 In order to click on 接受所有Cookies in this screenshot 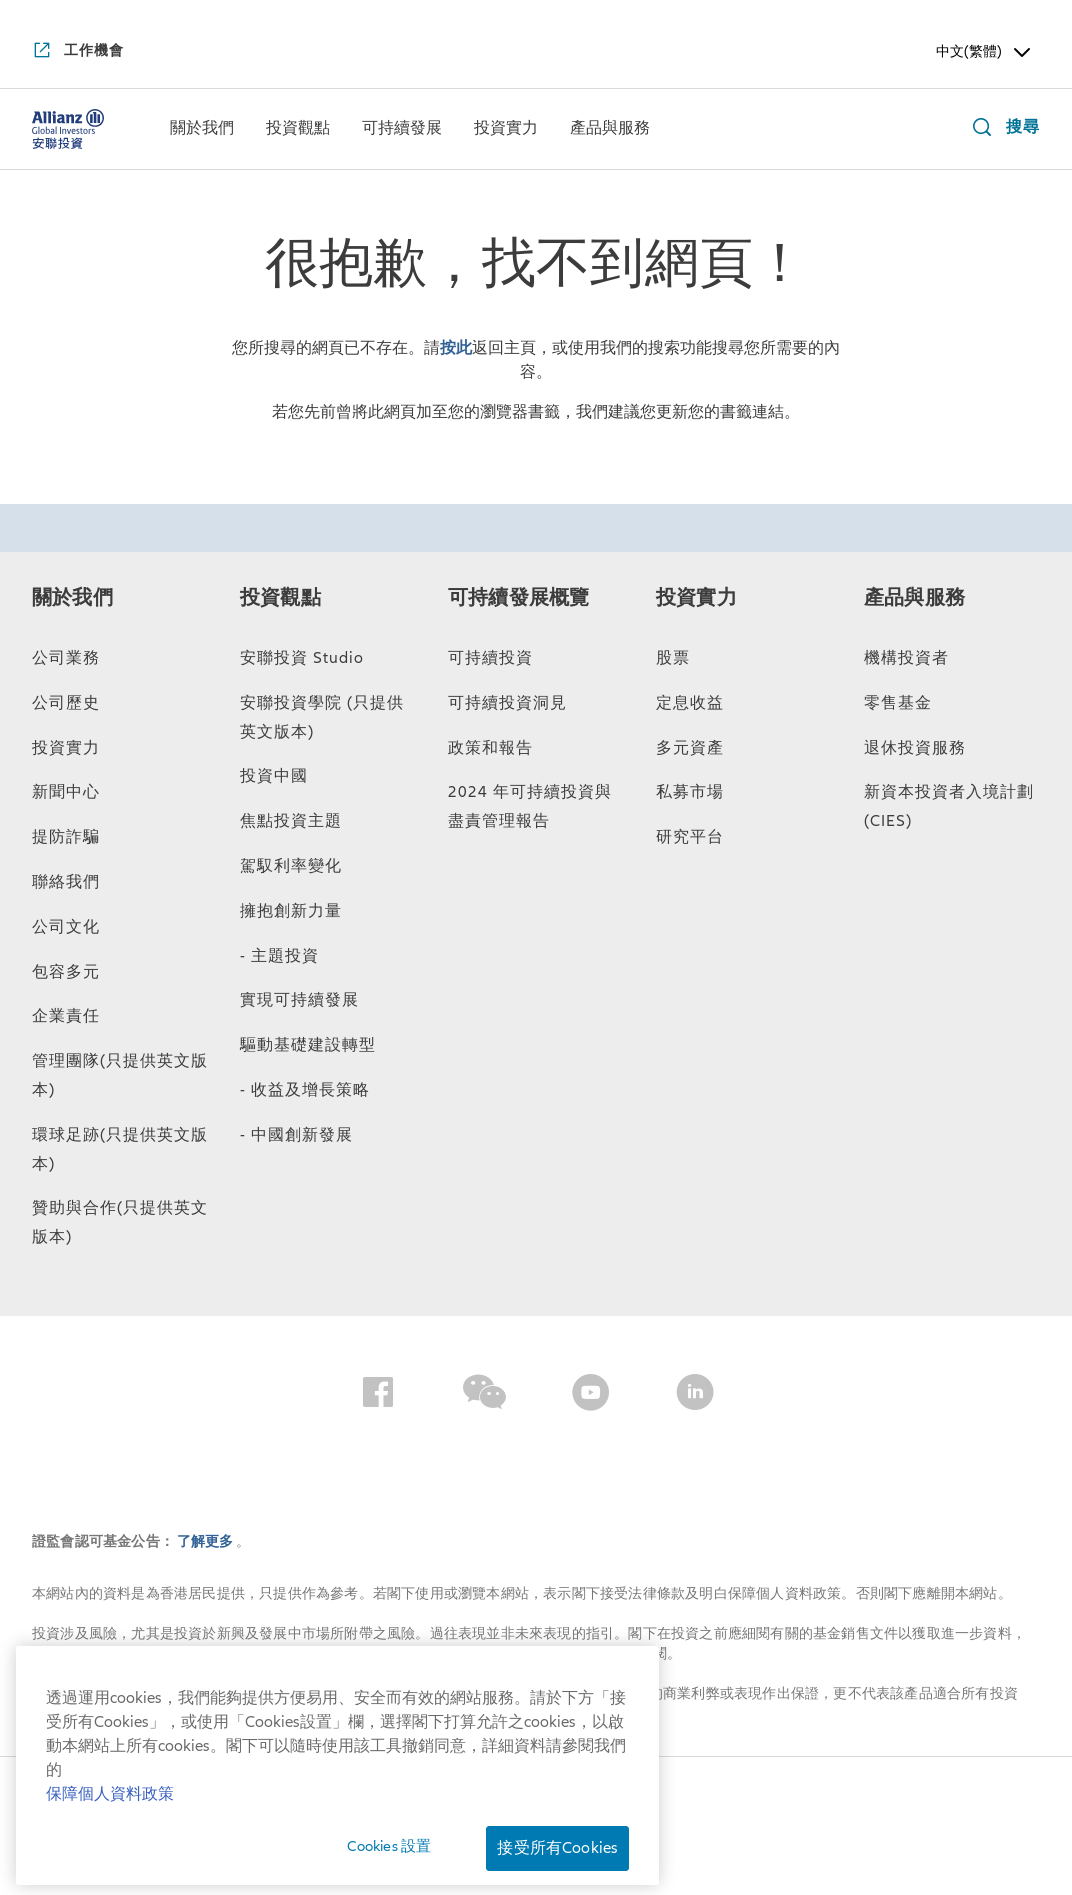, I will do `click(557, 1848)`.